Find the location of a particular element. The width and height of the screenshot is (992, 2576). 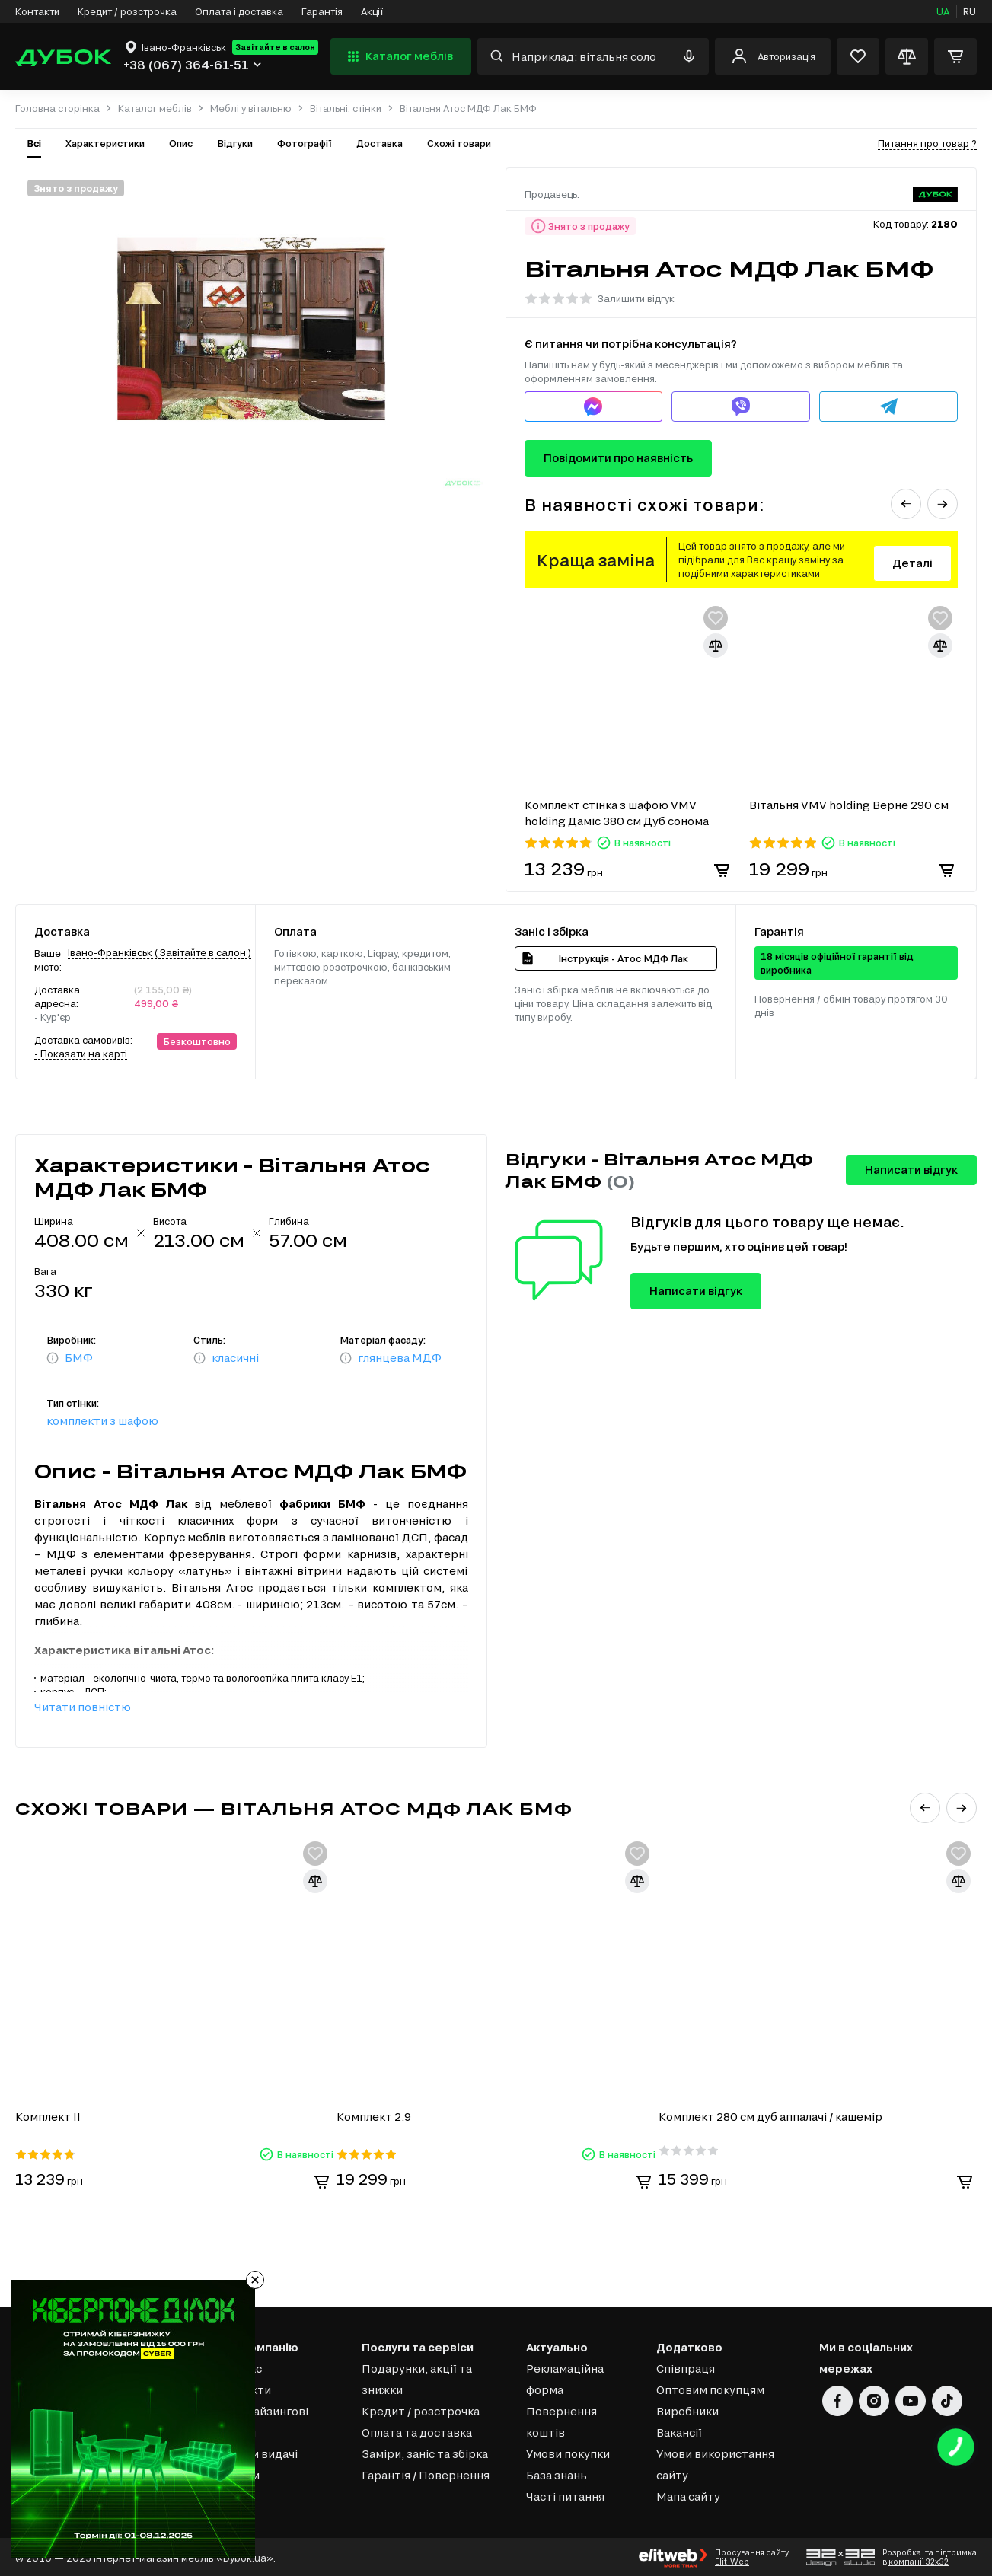

База знань is located at coordinates (556, 2473).